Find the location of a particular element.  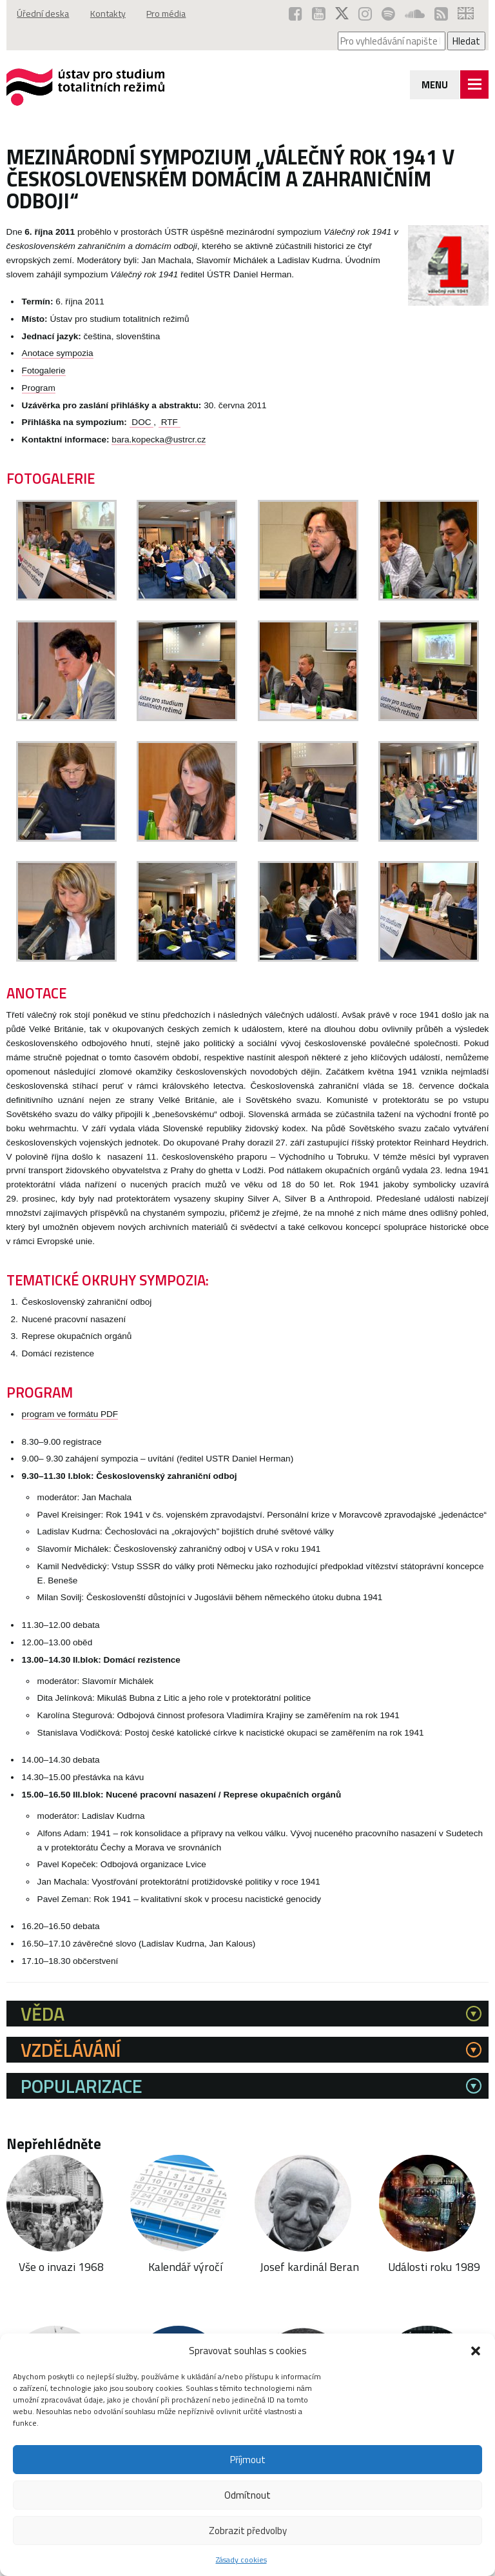

Úřední deska is located at coordinates (44, 13).